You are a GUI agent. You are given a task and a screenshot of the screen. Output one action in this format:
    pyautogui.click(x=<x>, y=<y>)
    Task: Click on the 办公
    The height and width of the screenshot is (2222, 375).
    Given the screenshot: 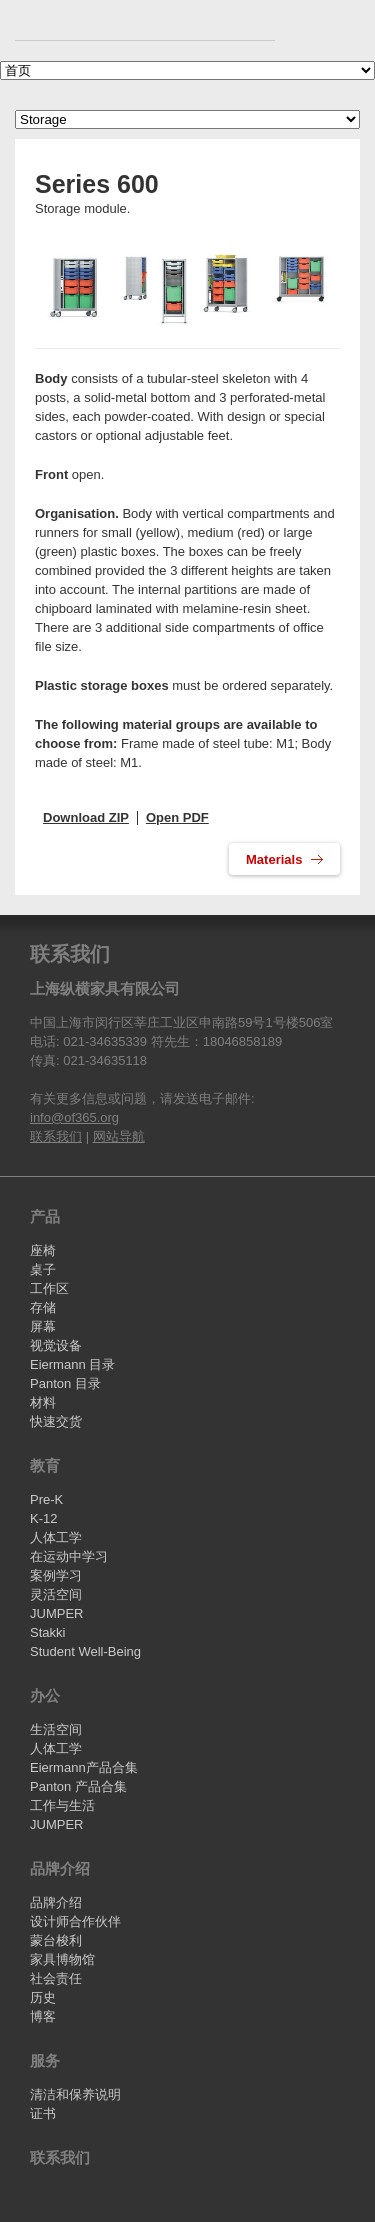 What is the action you would take?
    pyautogui.click(x=45, y=1695)
    